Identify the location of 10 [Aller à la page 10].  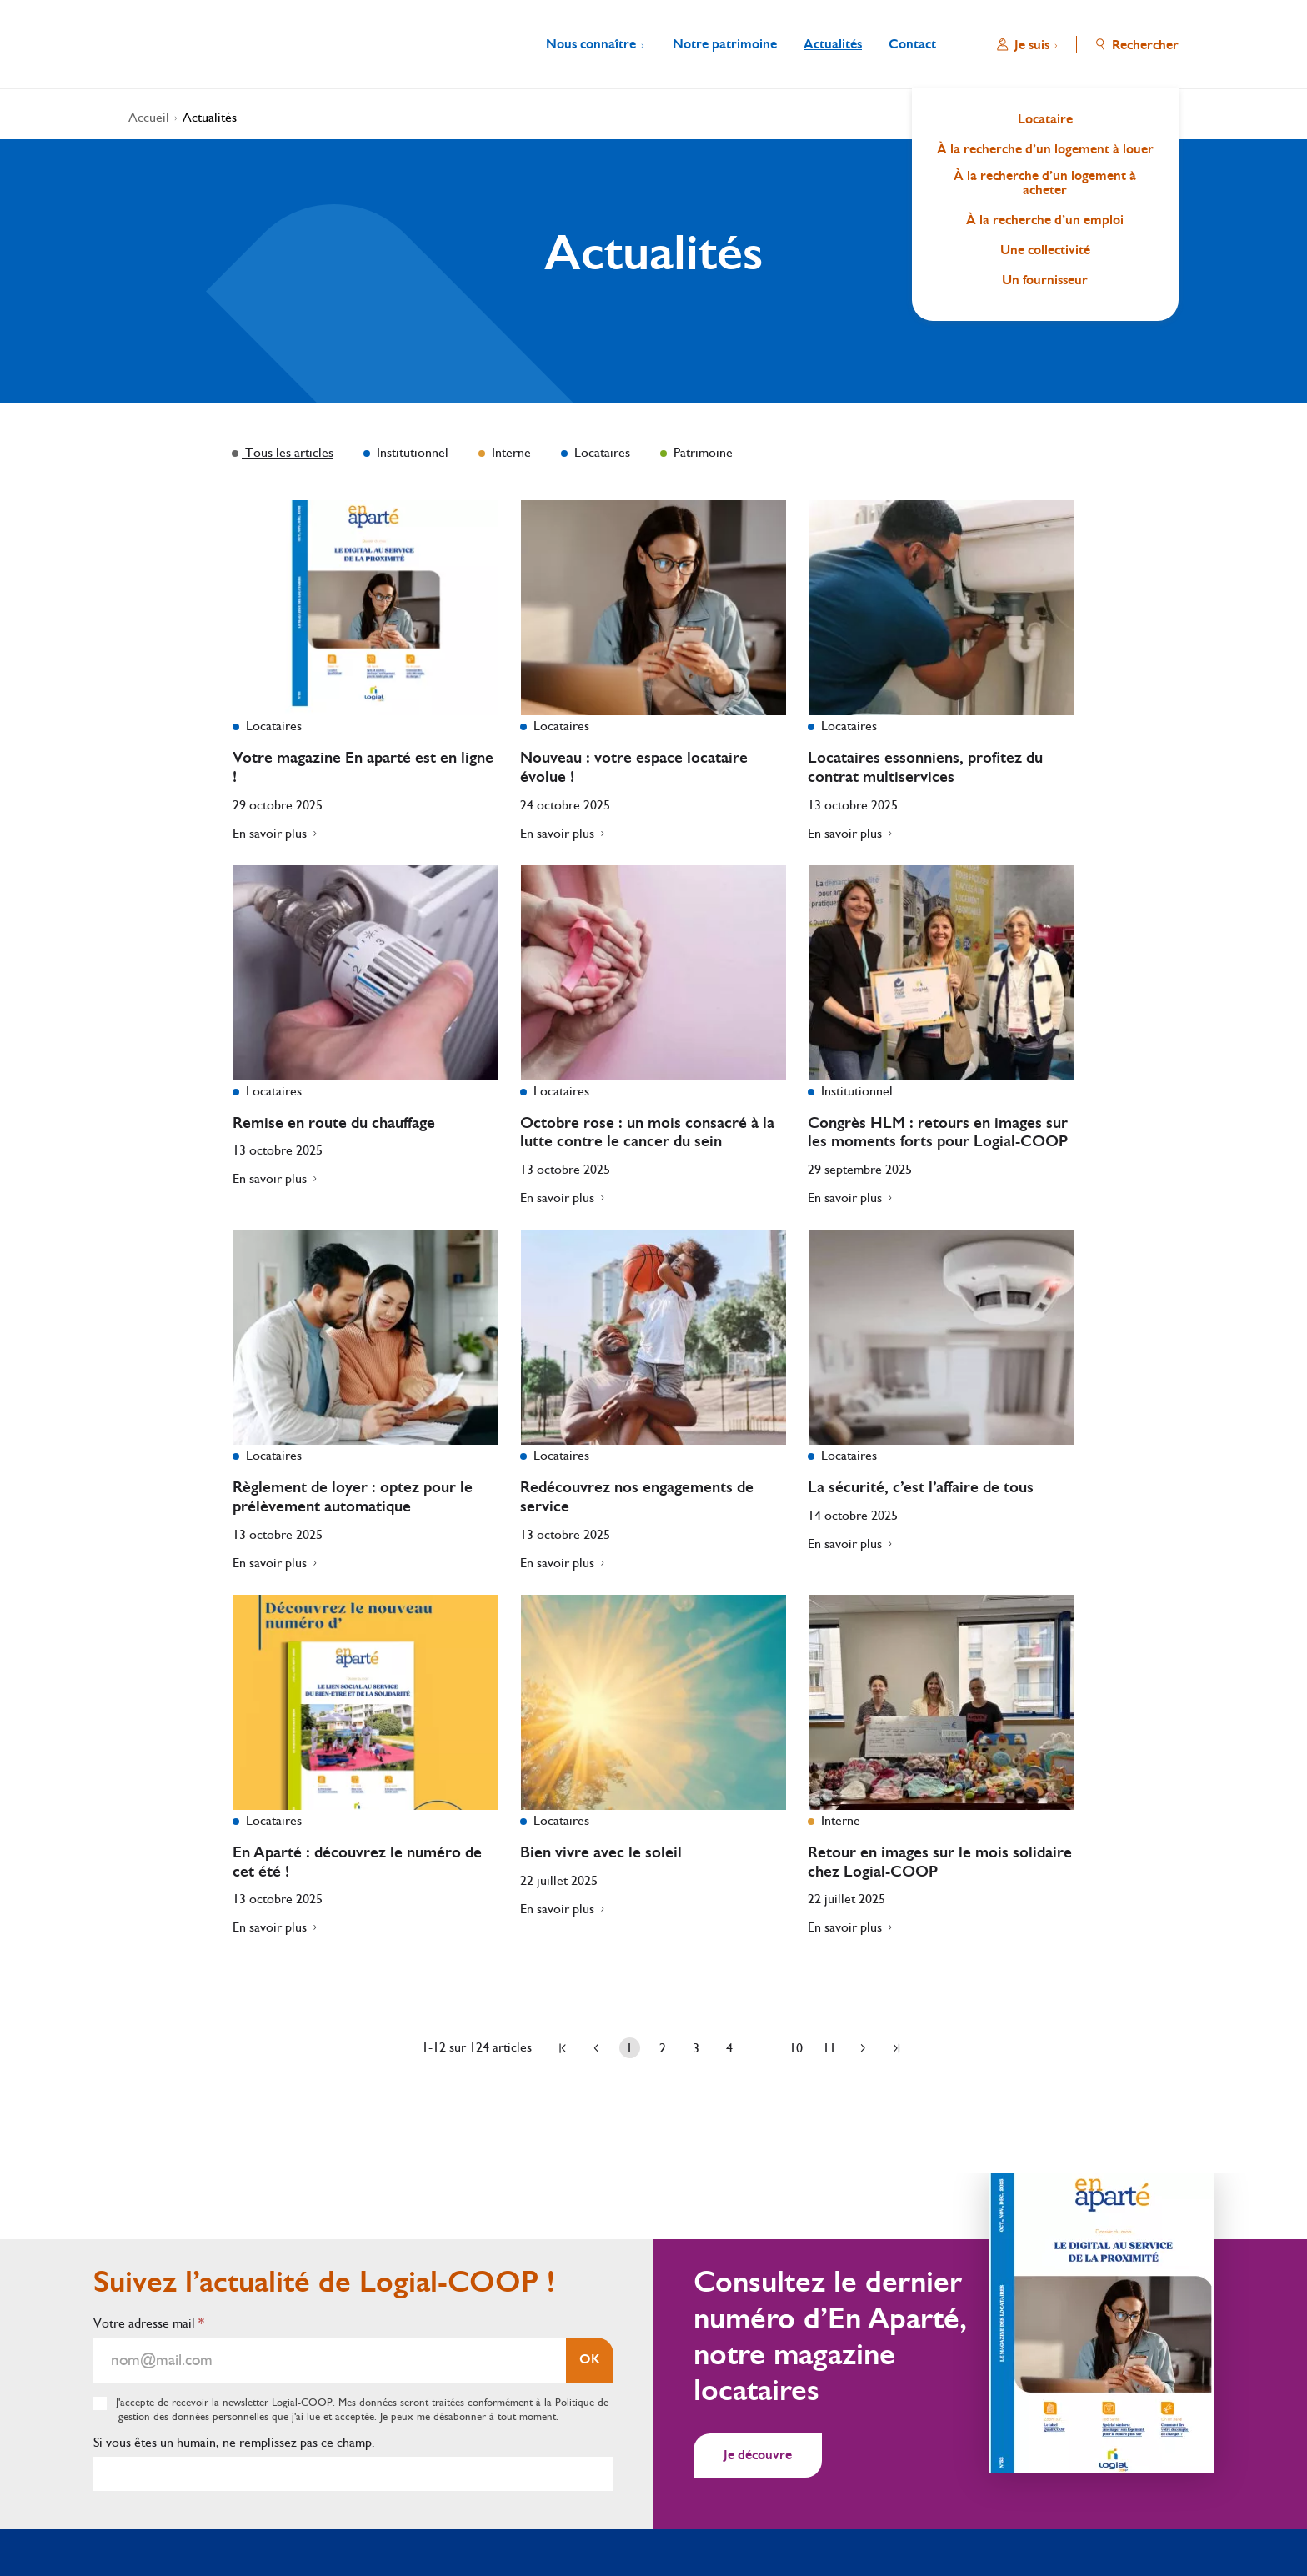
(796, 2048).